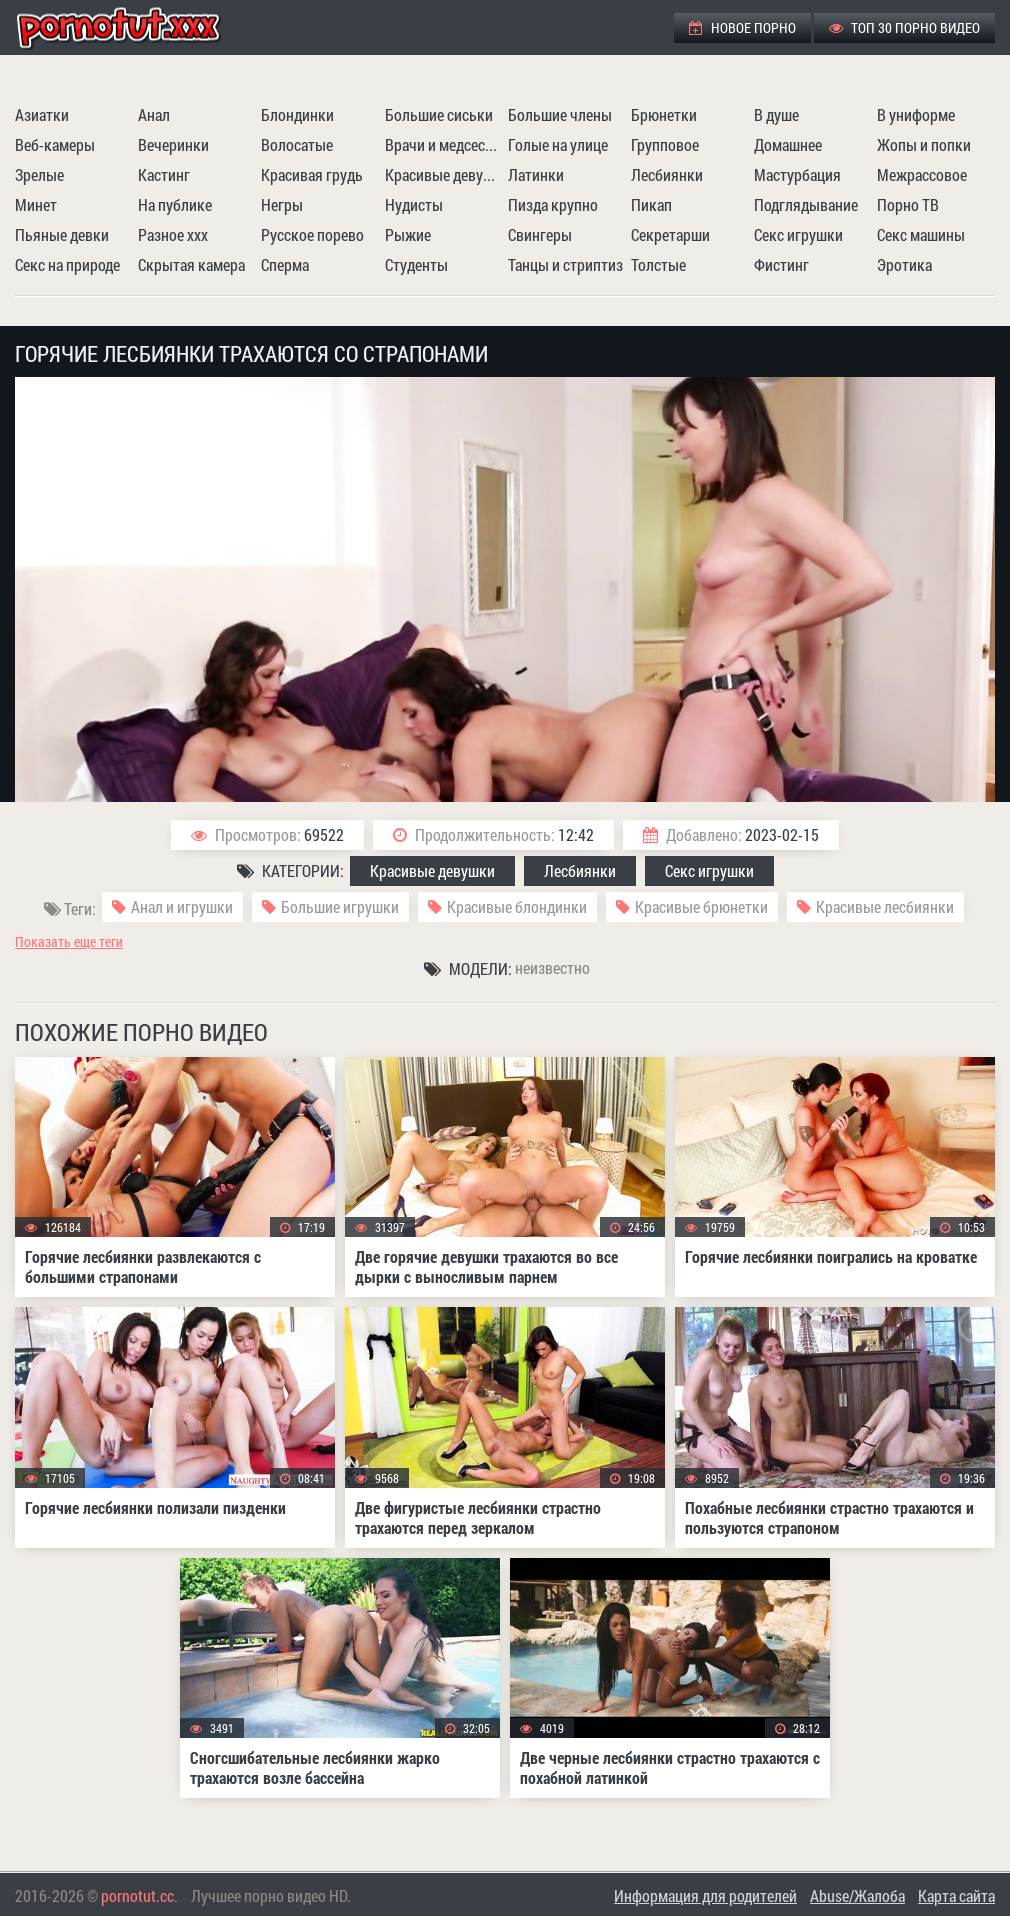  I want to click on Домашнее, so click(788, 144).